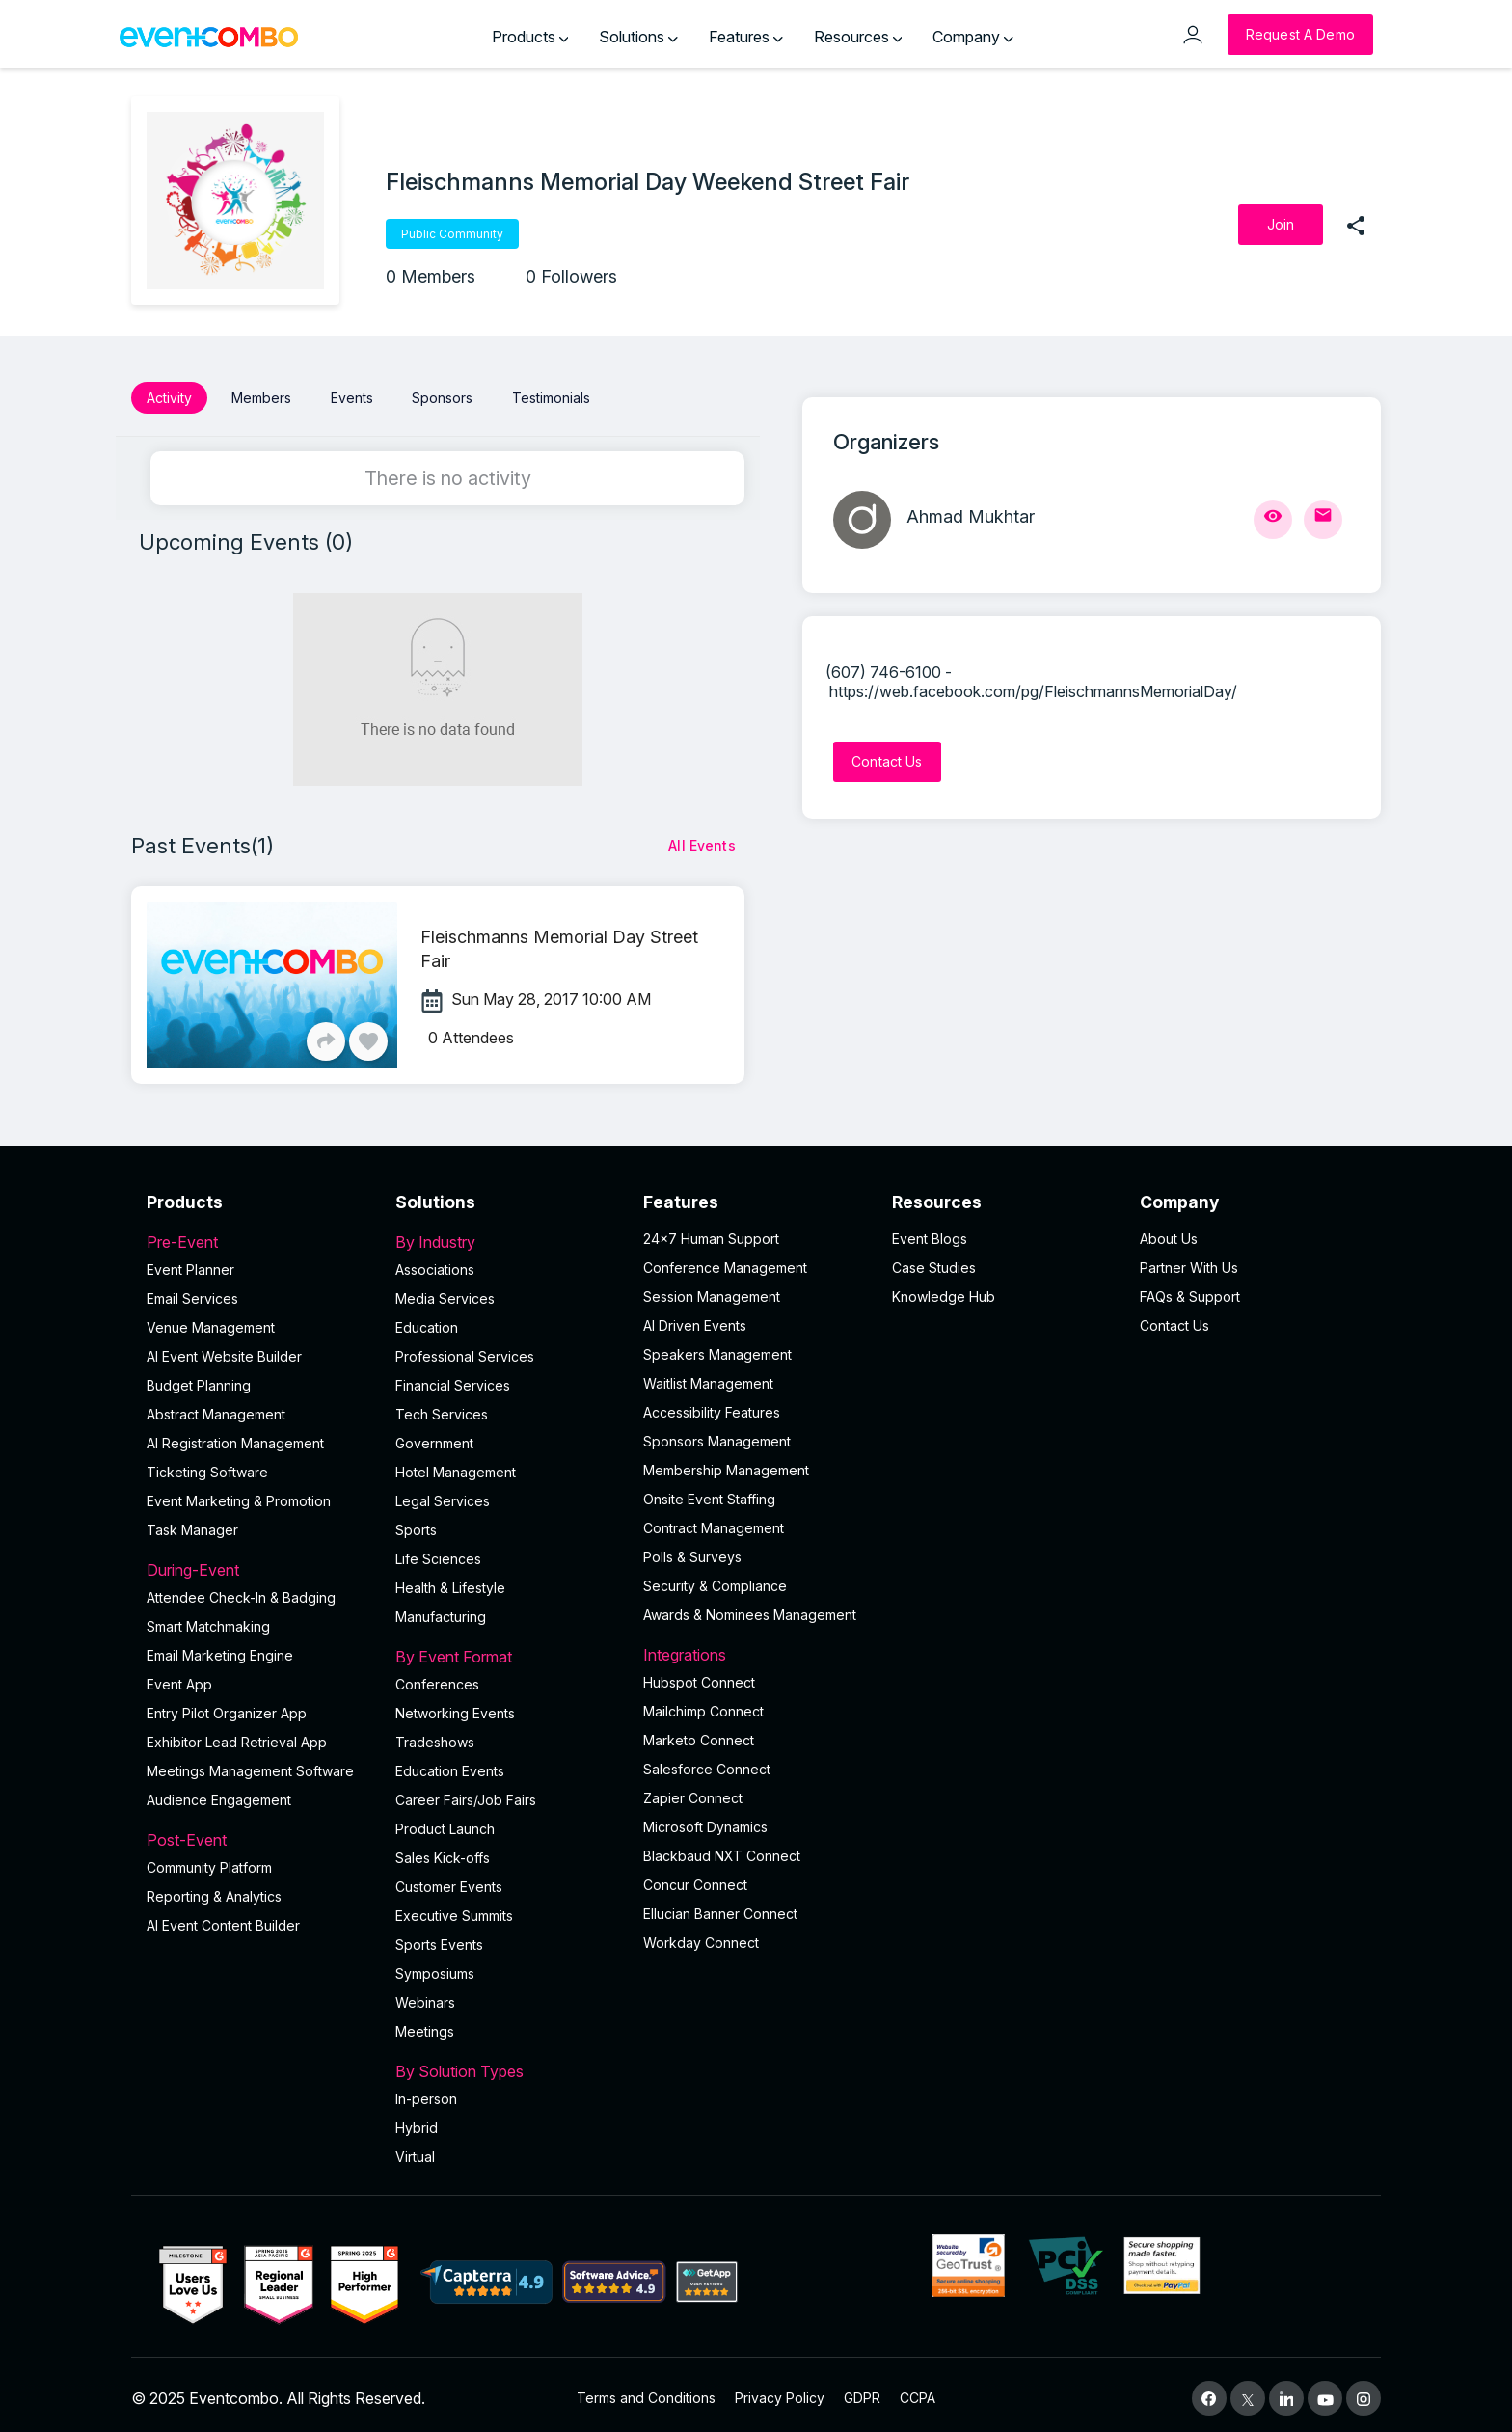 Image resolution: width=1512 pixels, height=2432 pixels. What do you see at coordinates (646, 2391) in the screenshot?
I see `Terms and Conditions` at bounding box center [646, 2391].